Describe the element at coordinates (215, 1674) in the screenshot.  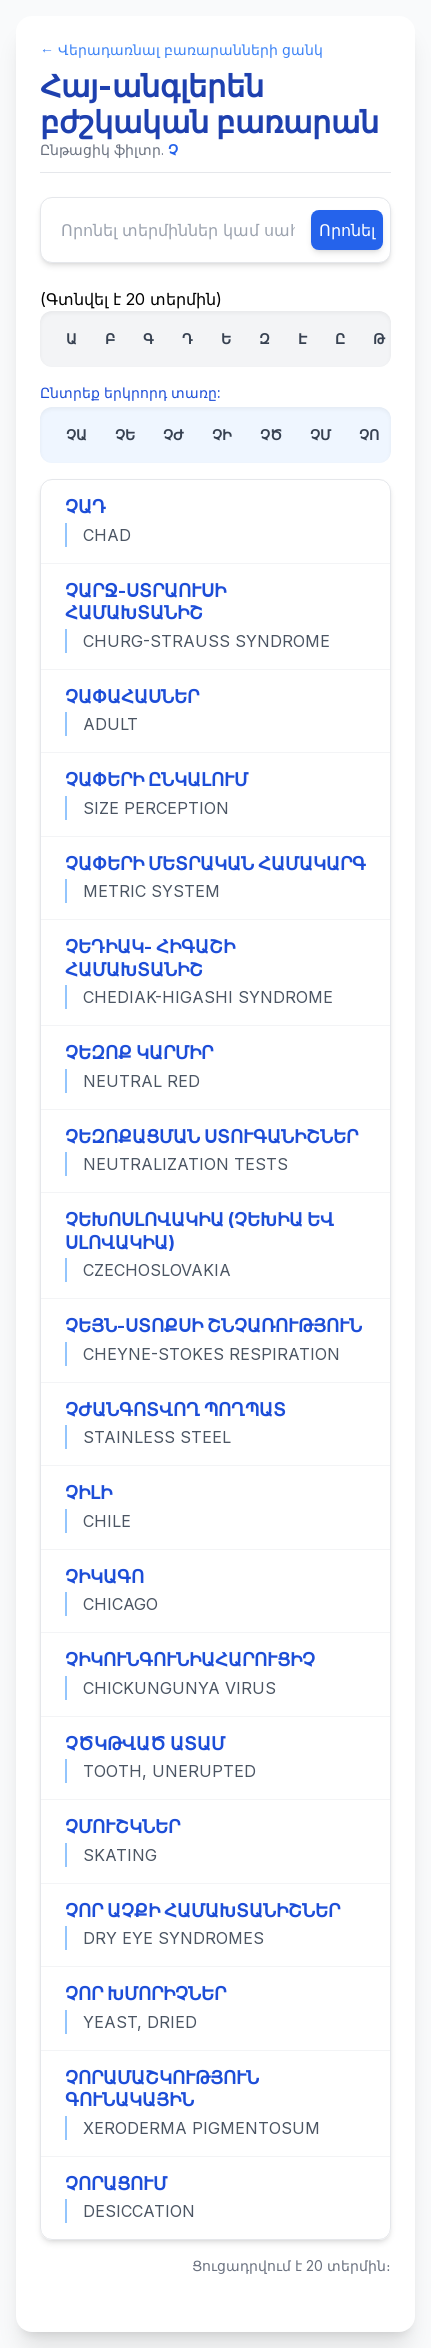
I see `[Դիտել «ՉԻԿՈՒՆԳՈՒՆԻԱՀԱՐՈՒՑԻՉ» տերմինի ամբողջական սահմանումը]` at that location.